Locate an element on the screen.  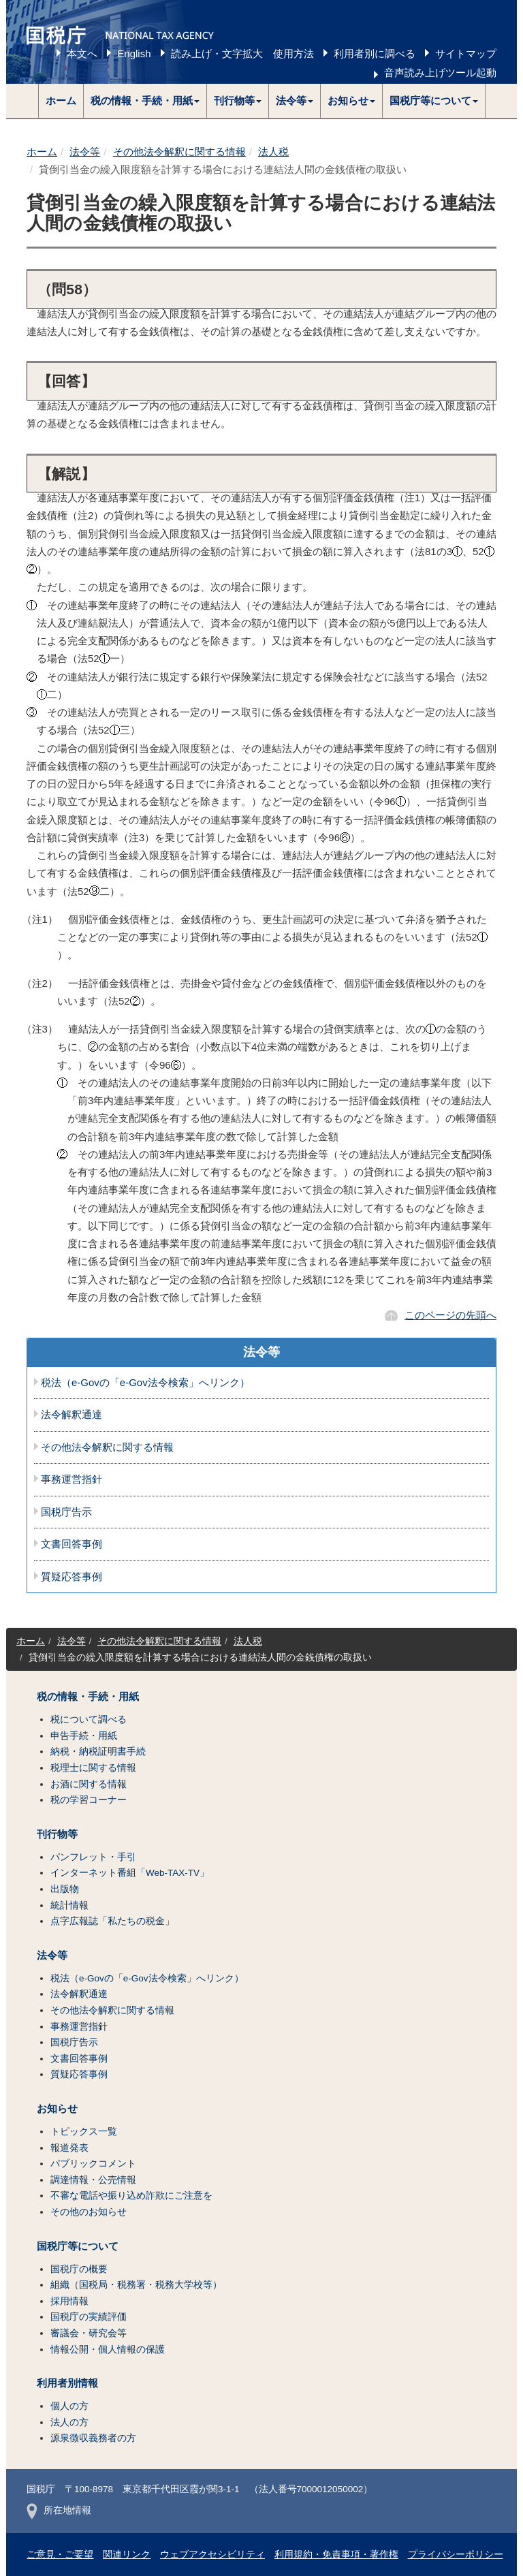
個人の方 is located at coordinates (69, 2406).